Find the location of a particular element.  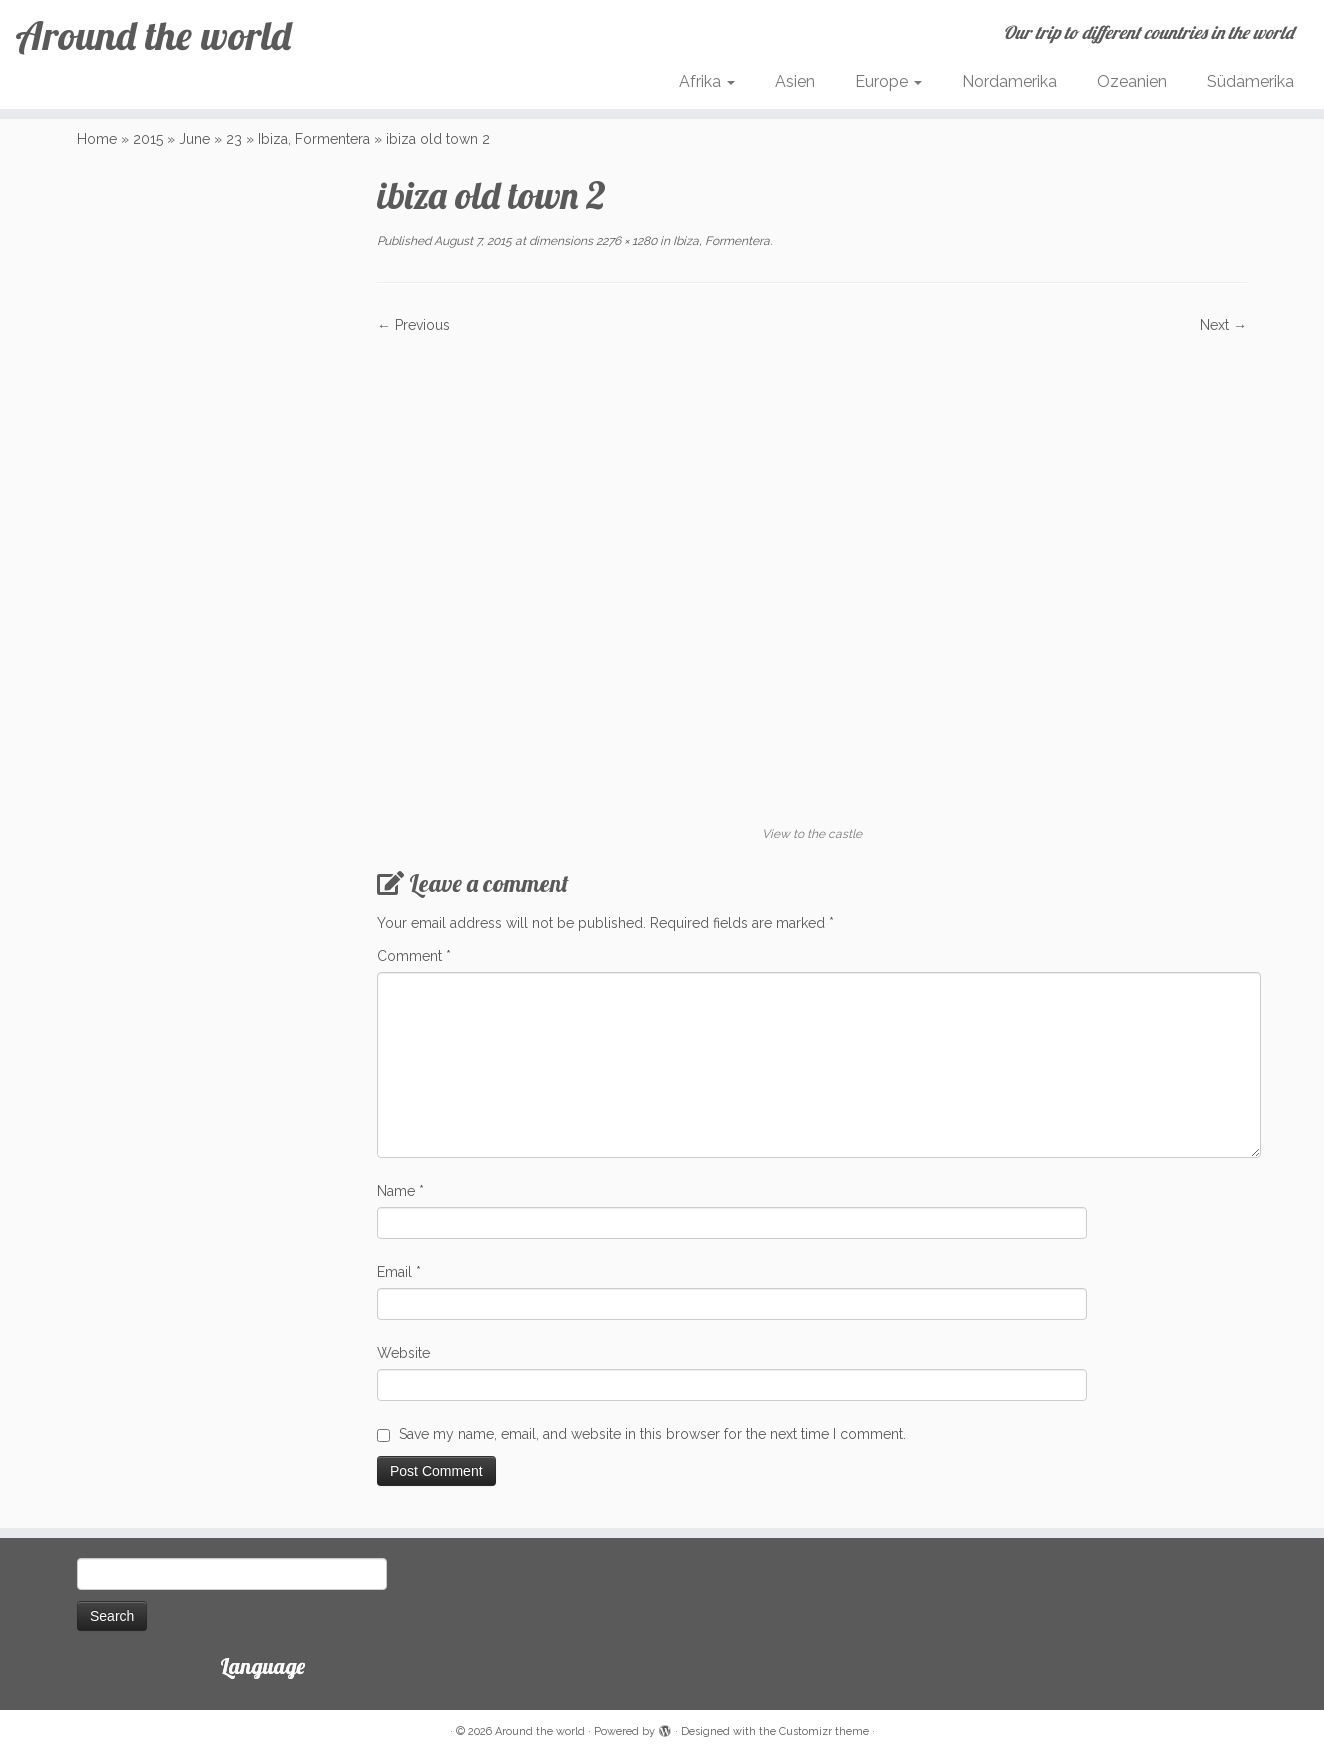

Comment is located at coordinates (414, 956).